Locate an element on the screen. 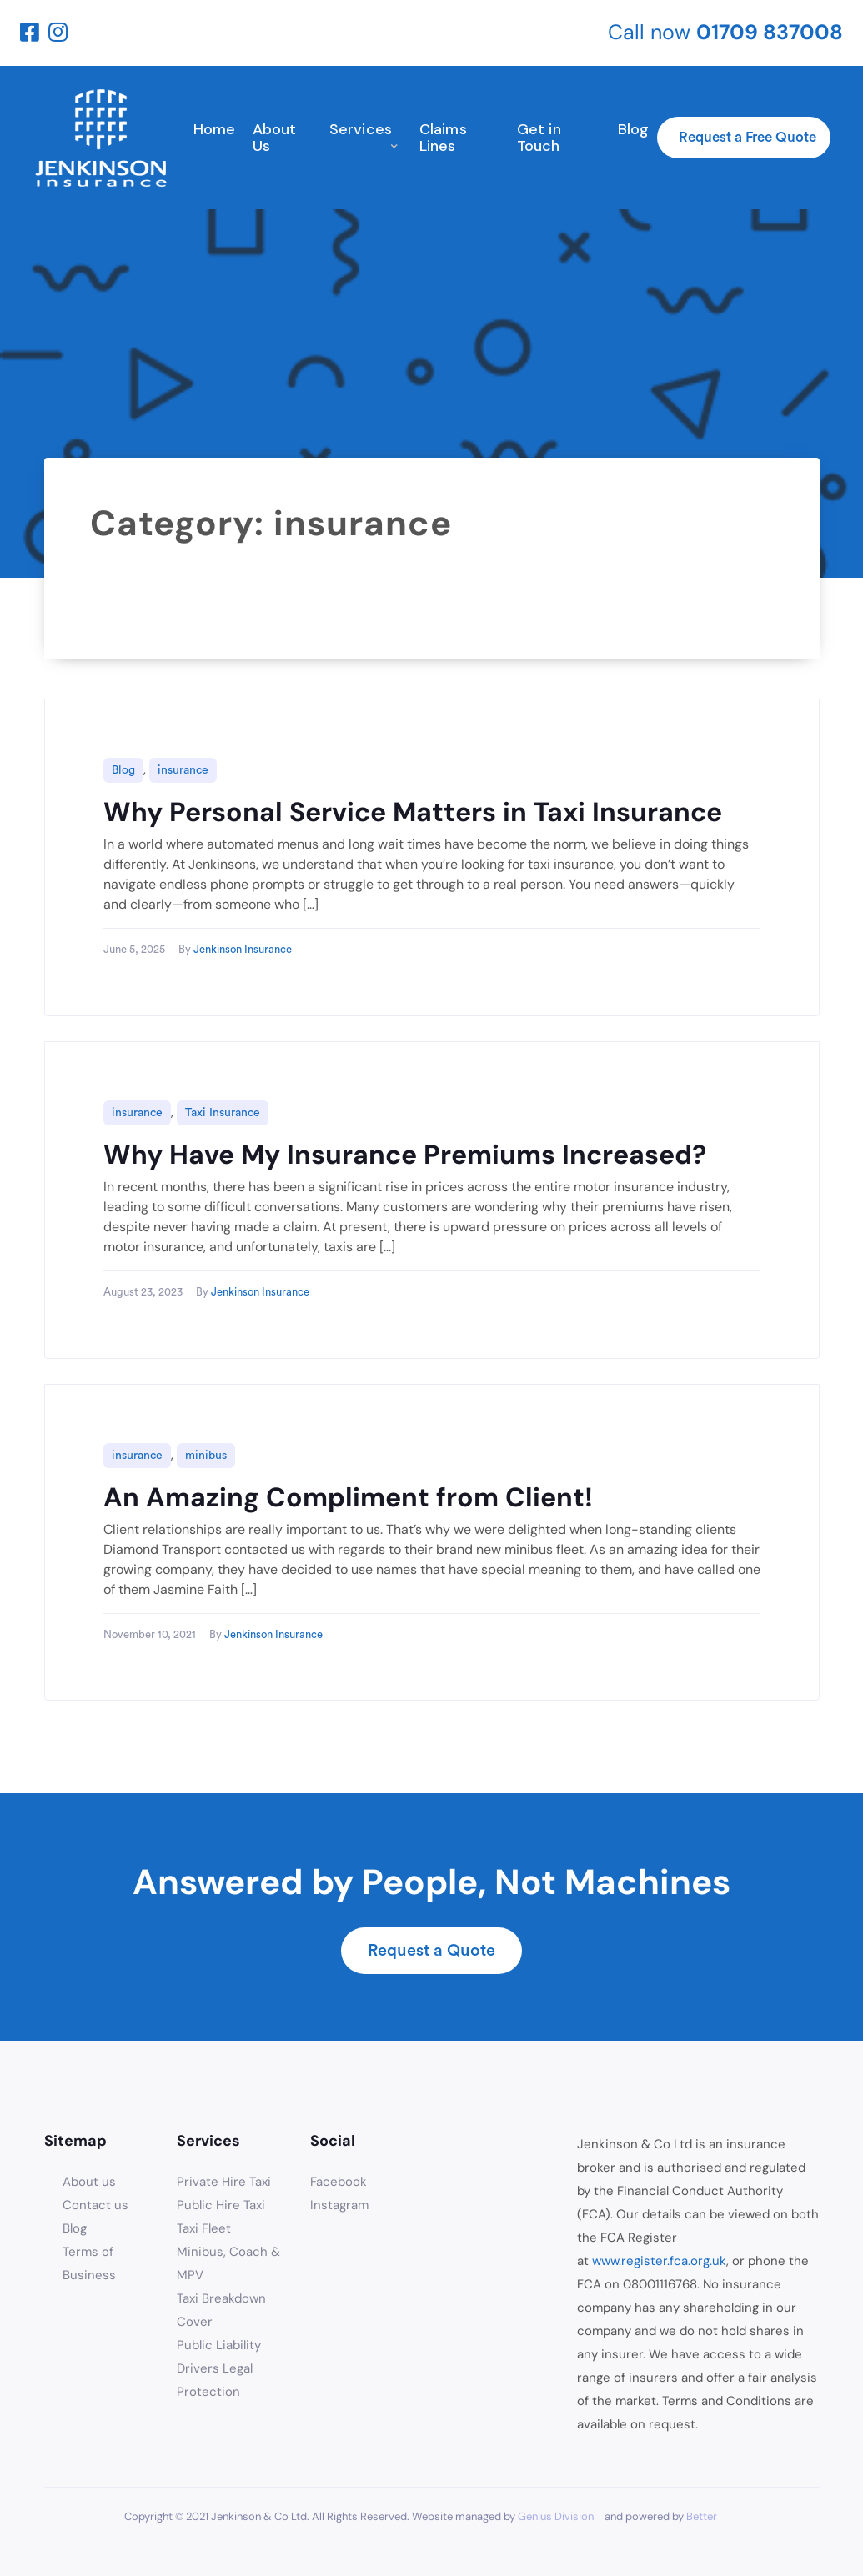  Request a Free Quote is located at coordinates (747, 137).